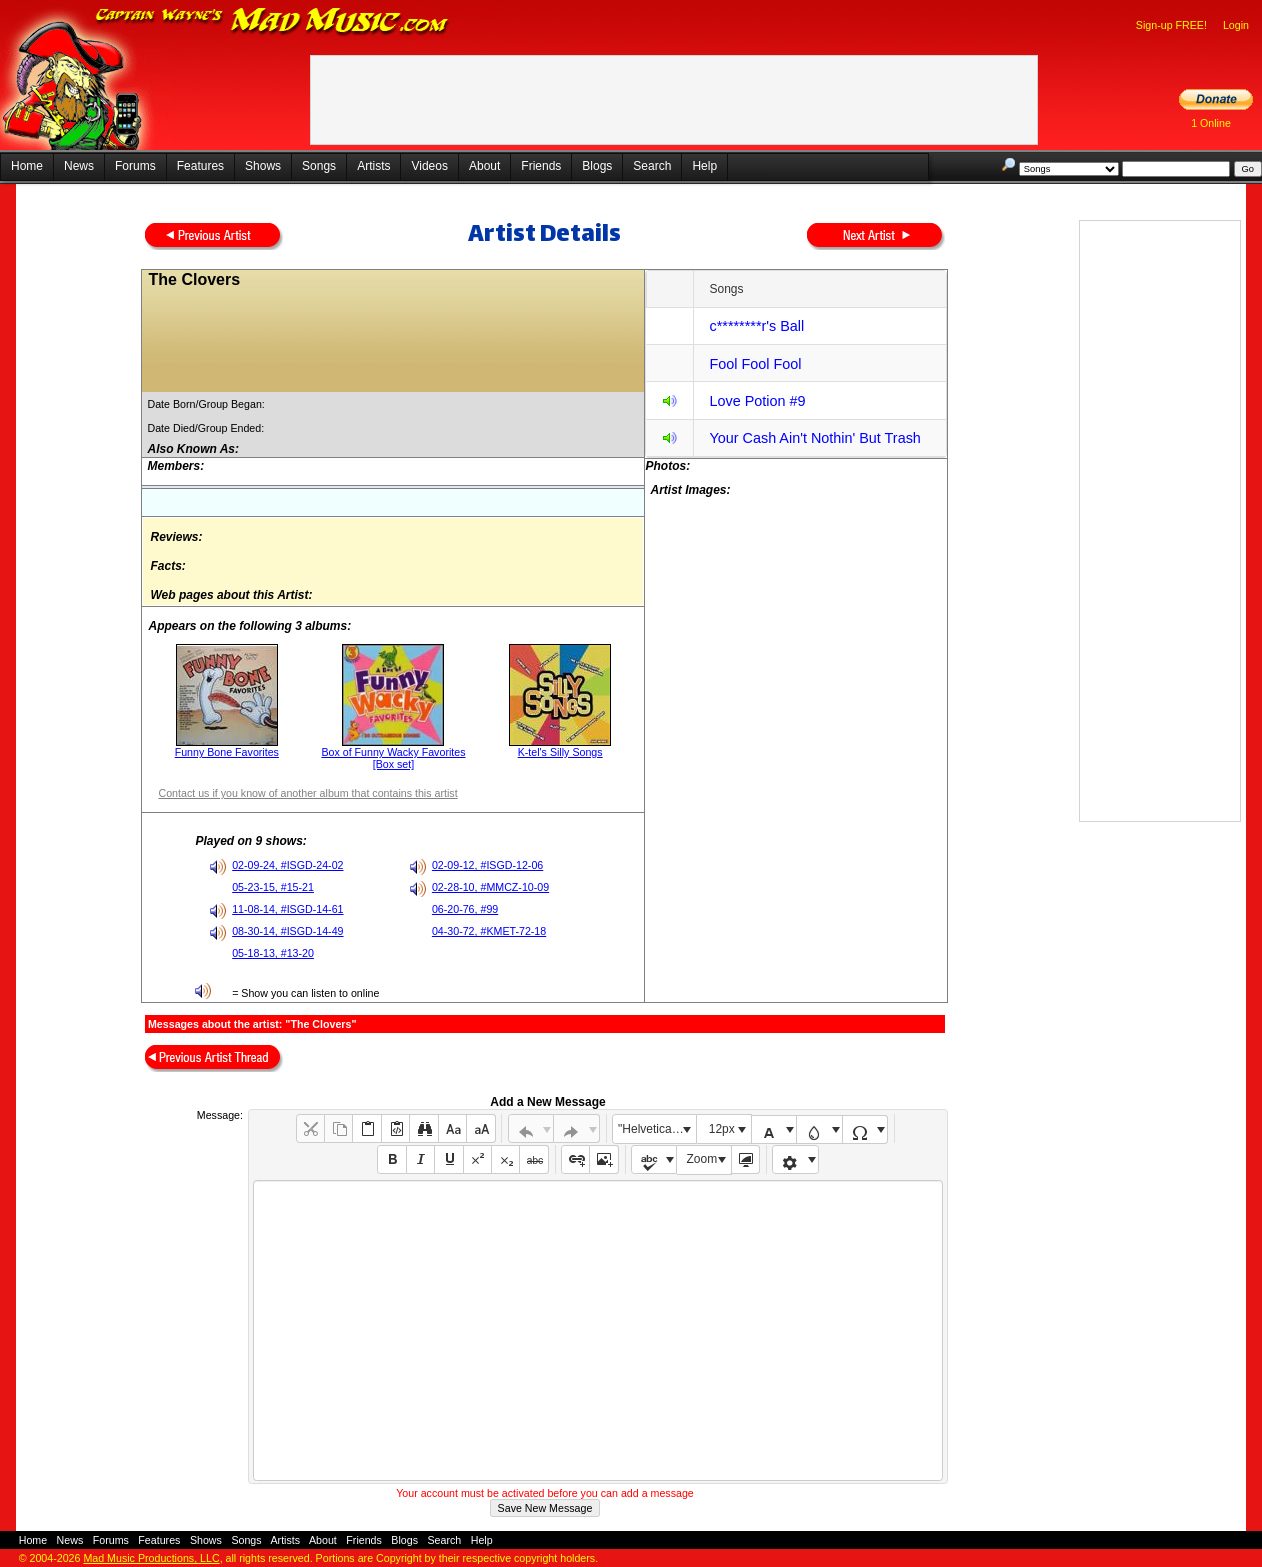 The height and width of the screenshot is (1567, 1262). Describe the element at coordinates (273, 953) in the screenshot. I see `05-18-13, #13-20` at that location.